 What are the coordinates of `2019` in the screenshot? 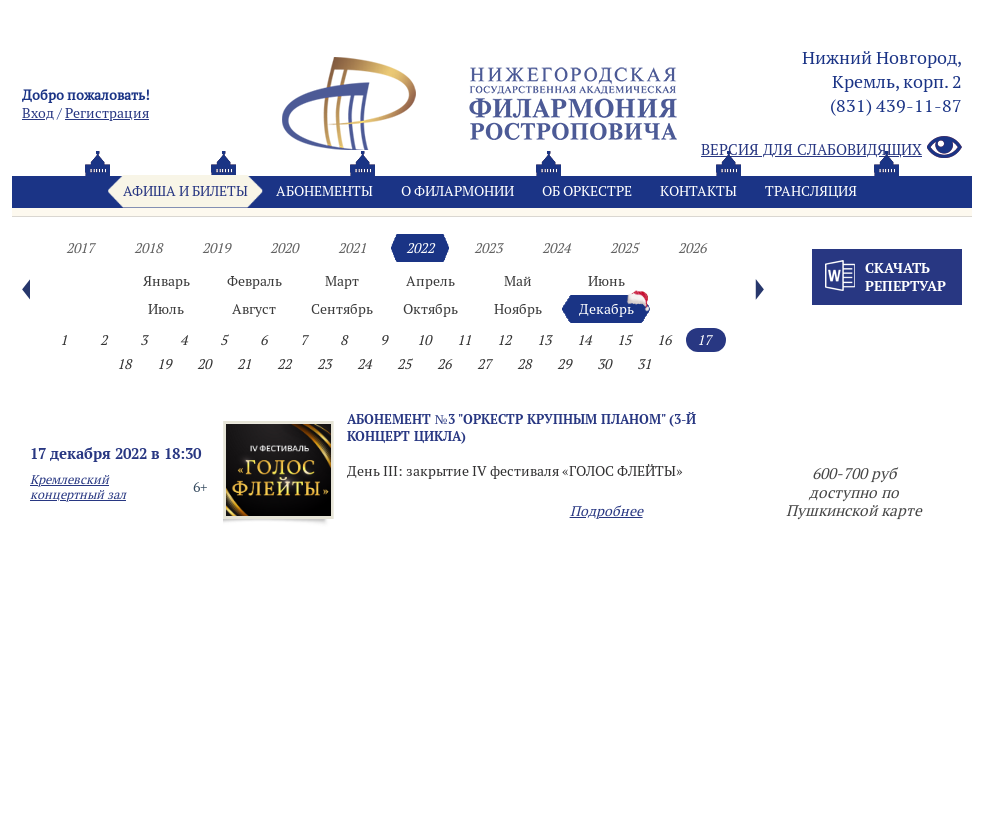 It's located at (216, 248).